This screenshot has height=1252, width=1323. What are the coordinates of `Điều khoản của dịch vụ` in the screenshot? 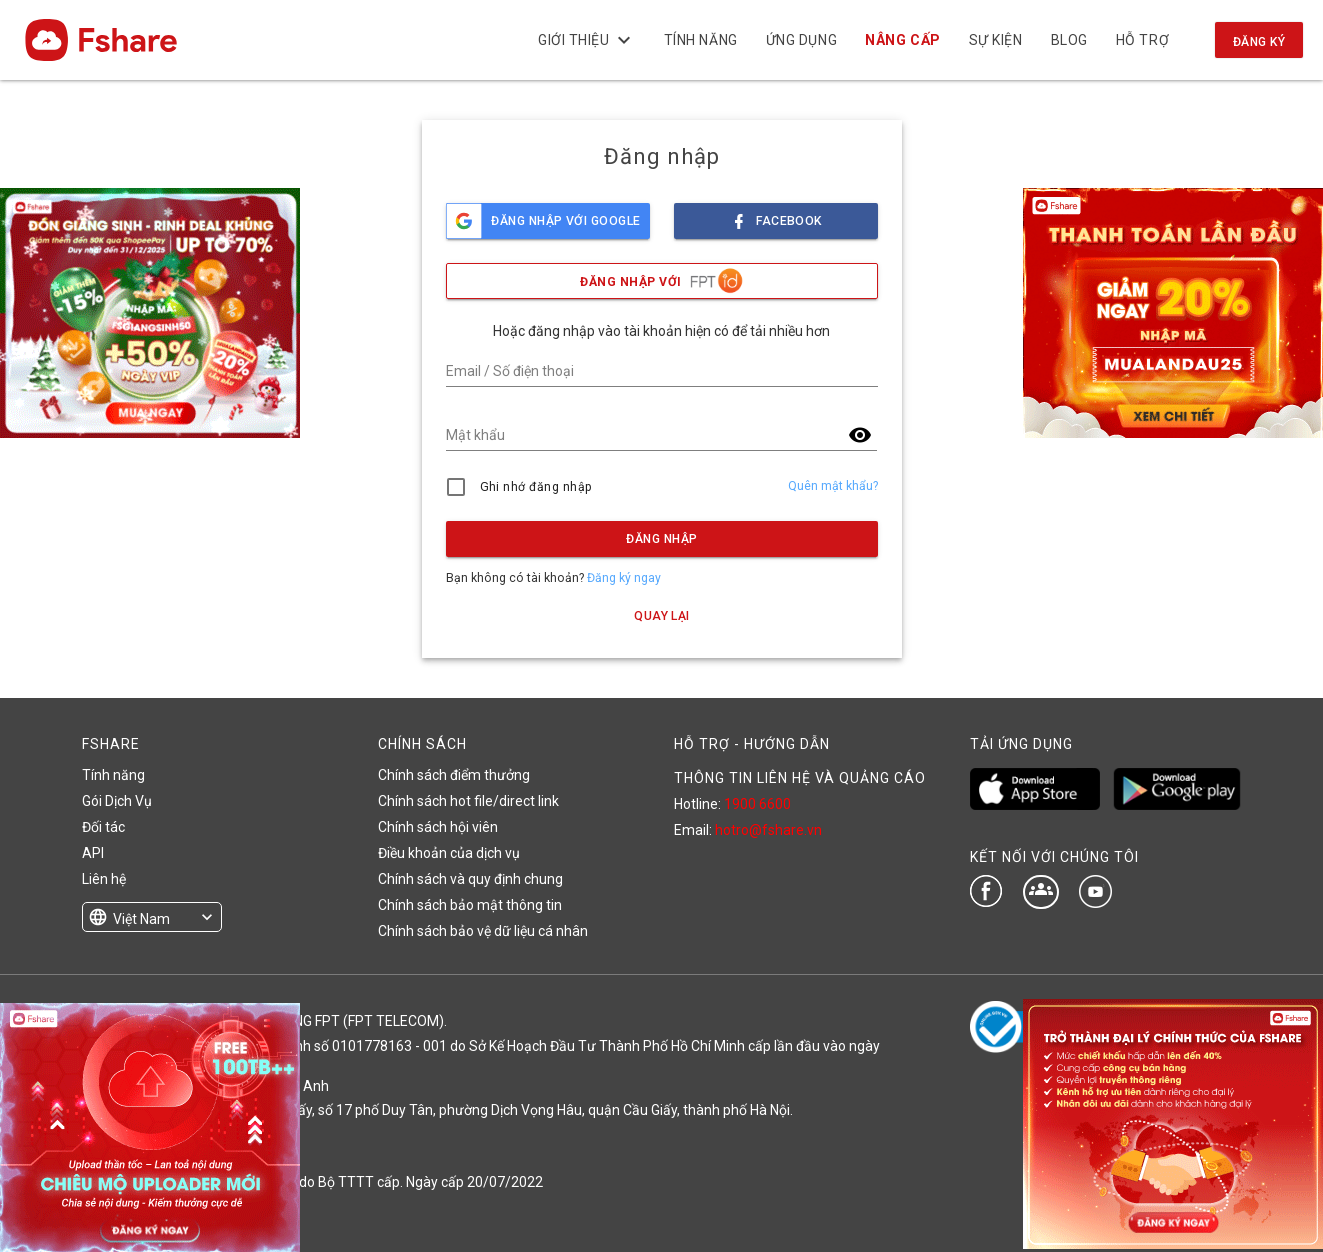 It's located at (449, 853).